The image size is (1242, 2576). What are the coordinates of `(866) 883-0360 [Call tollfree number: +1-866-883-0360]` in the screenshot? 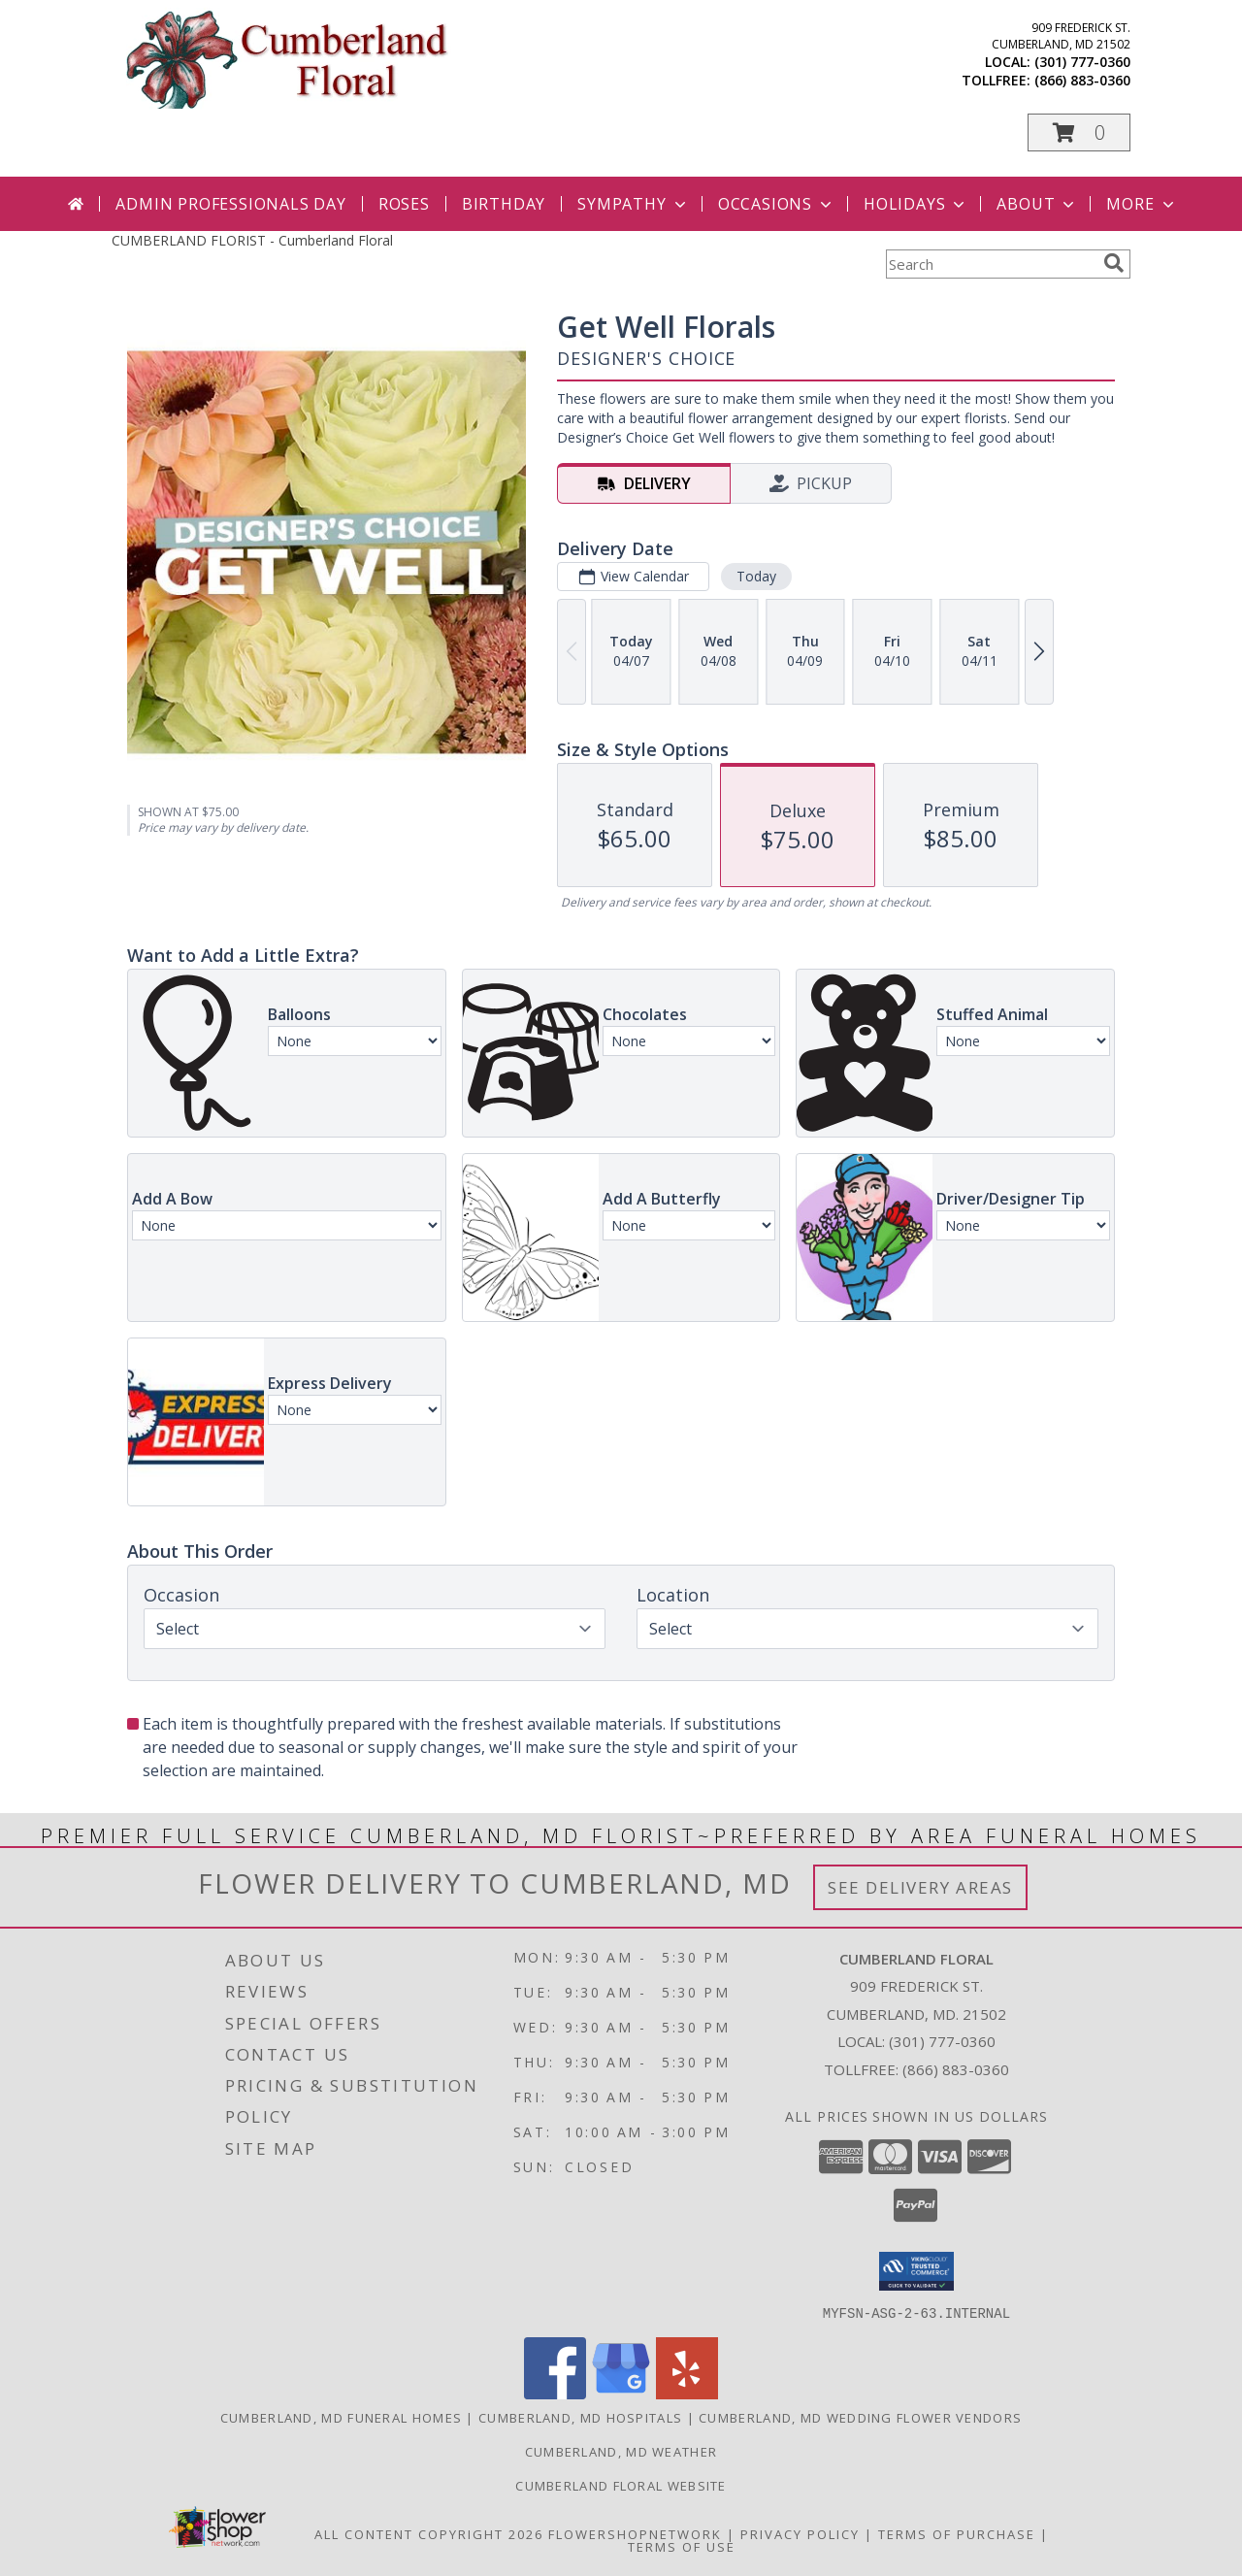 It's located at (1082, 80).